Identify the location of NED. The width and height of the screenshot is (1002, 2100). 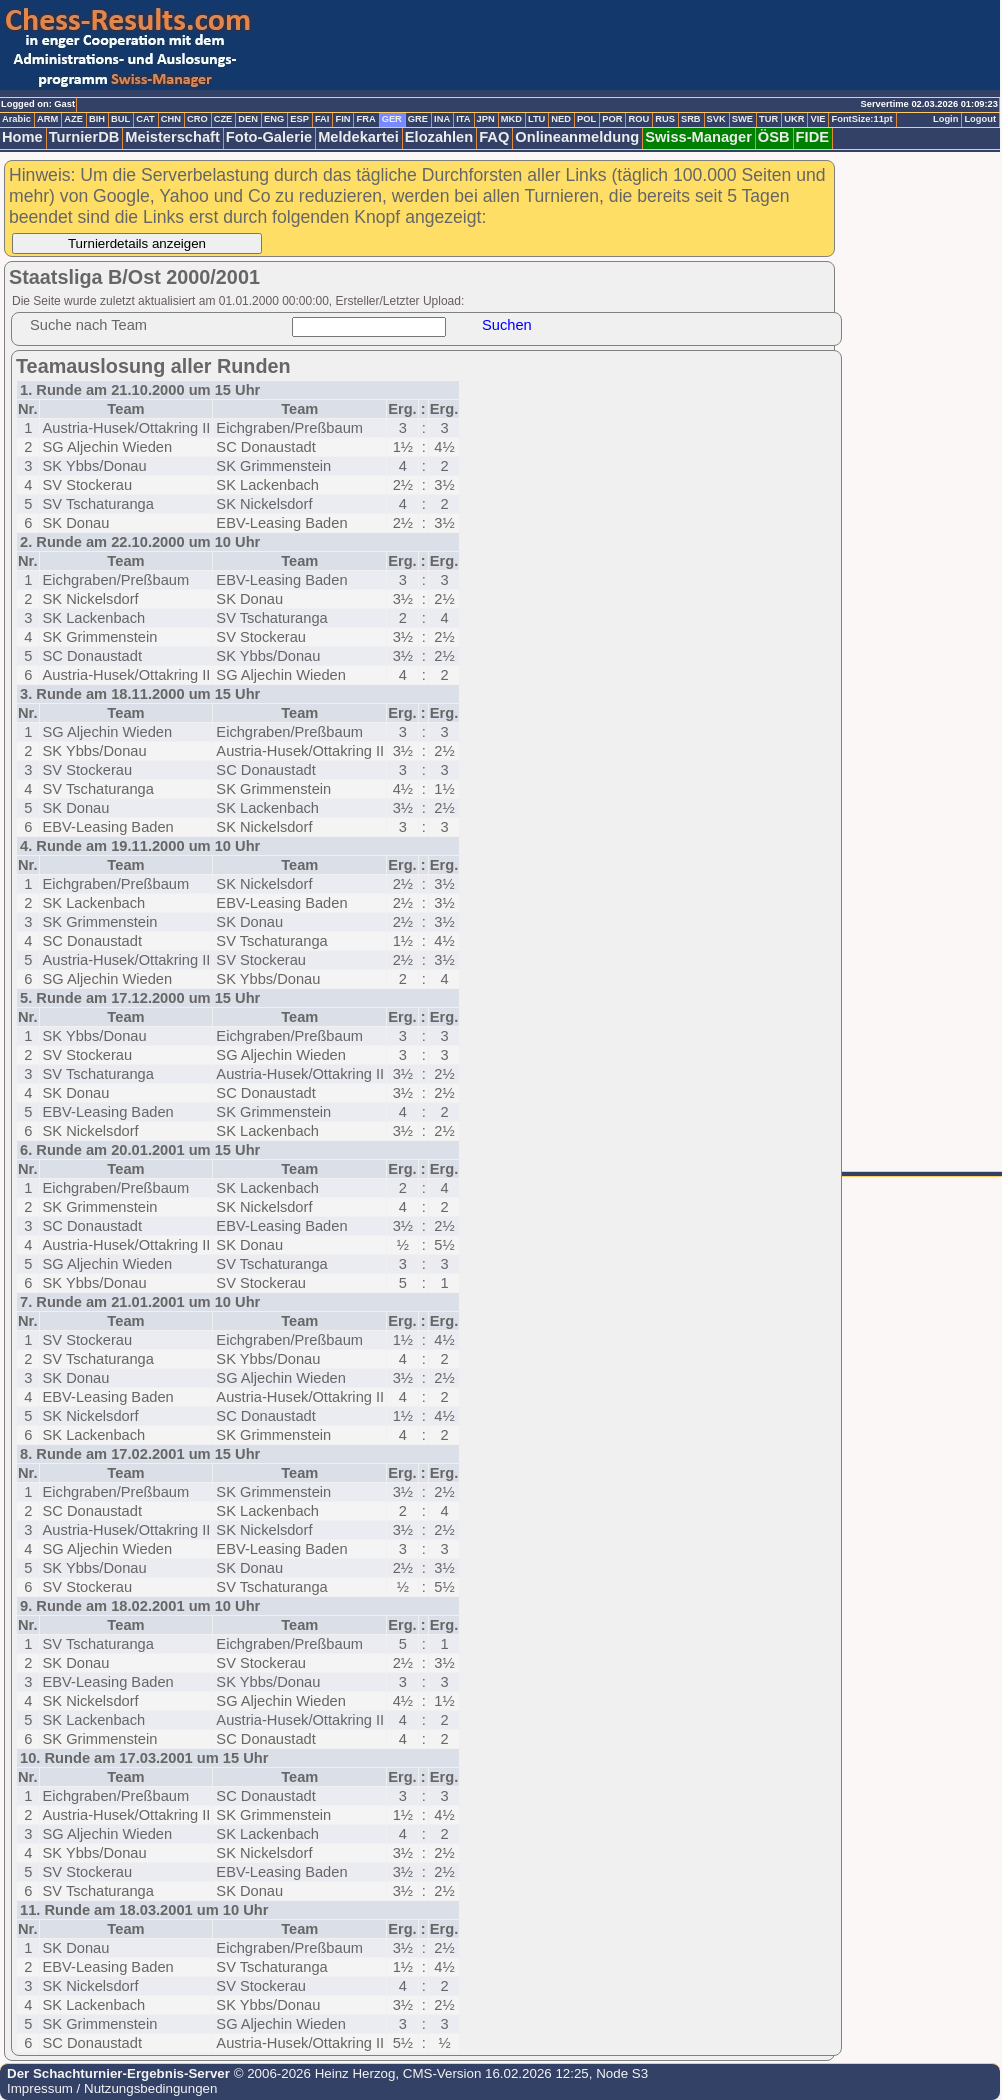
(561, 119).